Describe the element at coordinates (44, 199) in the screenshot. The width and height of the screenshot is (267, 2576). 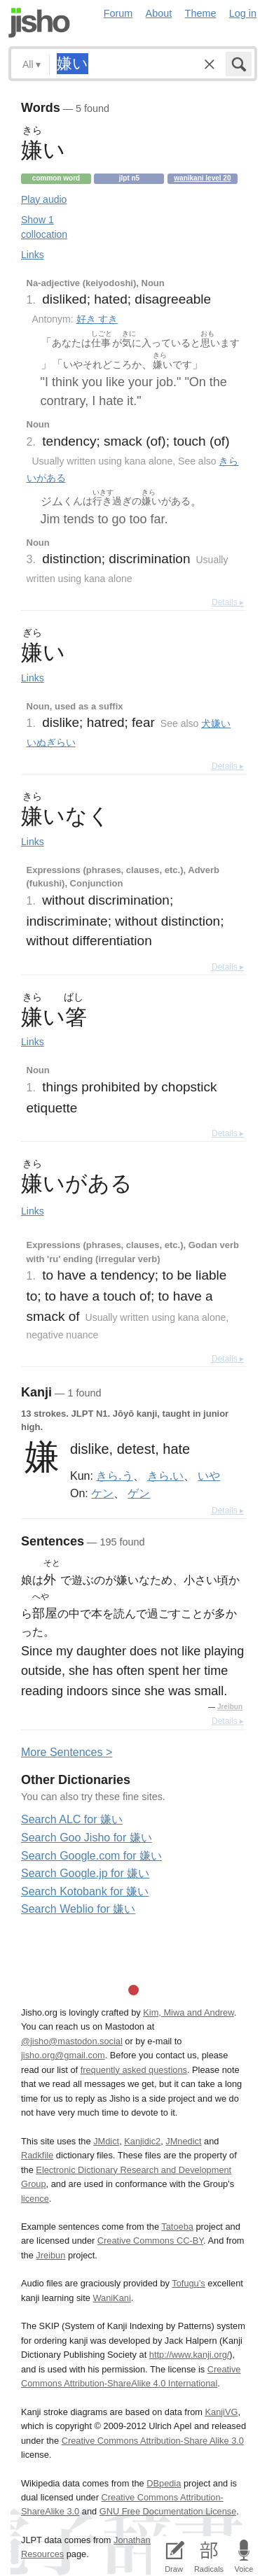
I see `Play audio` at that location.